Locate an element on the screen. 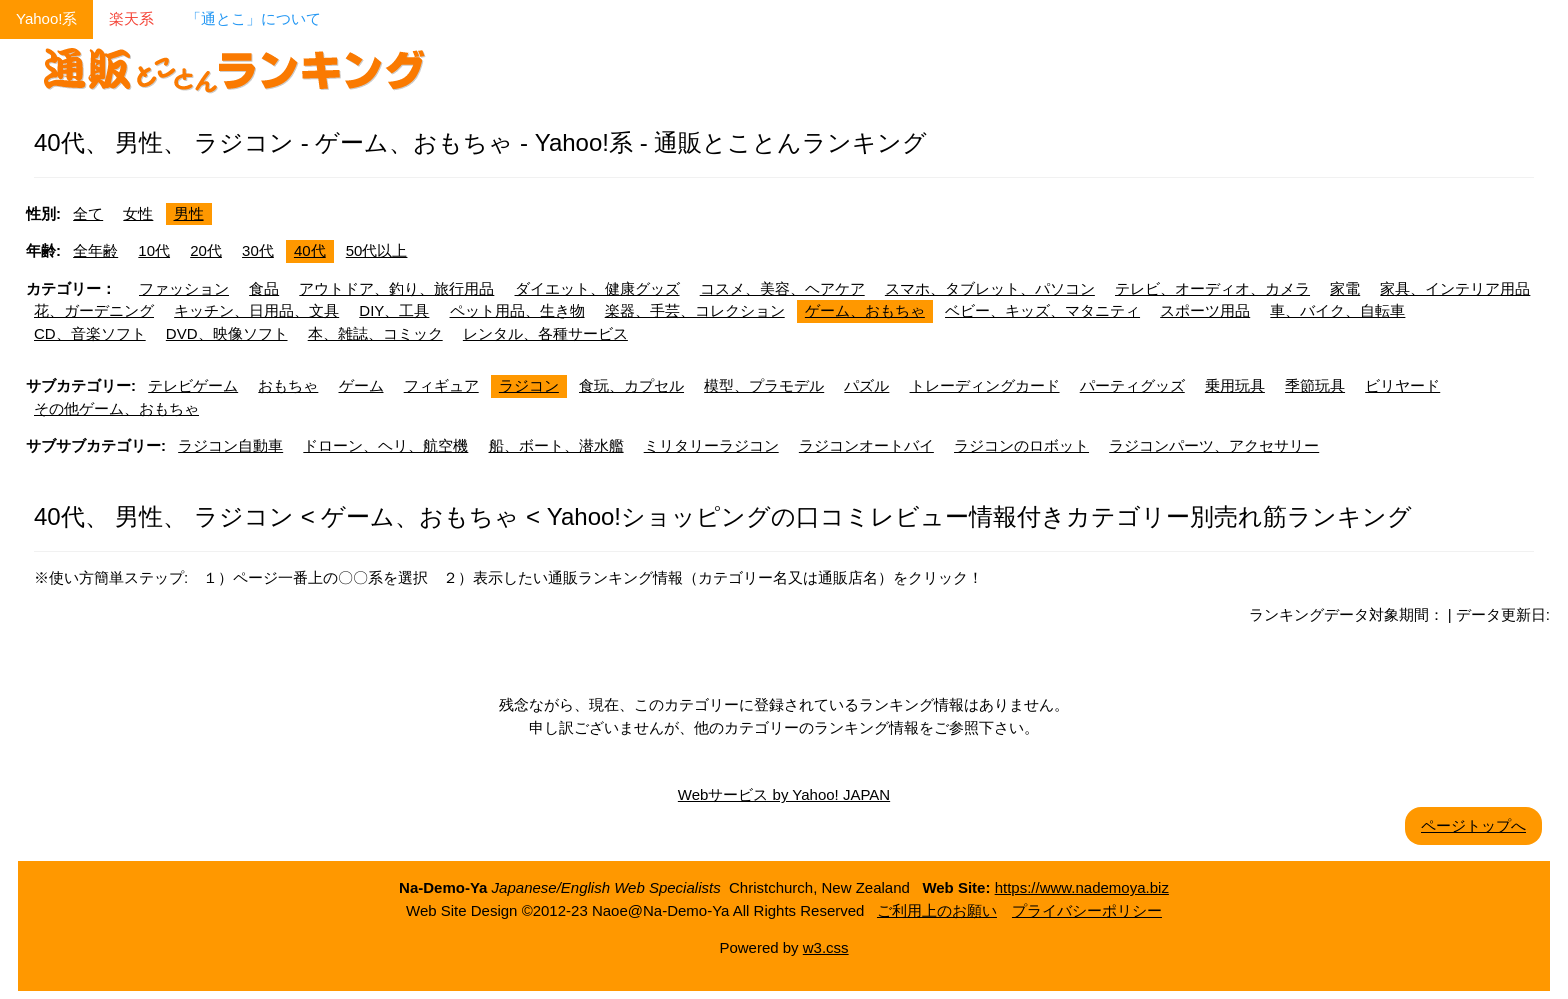 Image resolution: width=1568 pixels, height=999 pixels. 車、バイク、自転車 is located at coordinates (1337, 310).